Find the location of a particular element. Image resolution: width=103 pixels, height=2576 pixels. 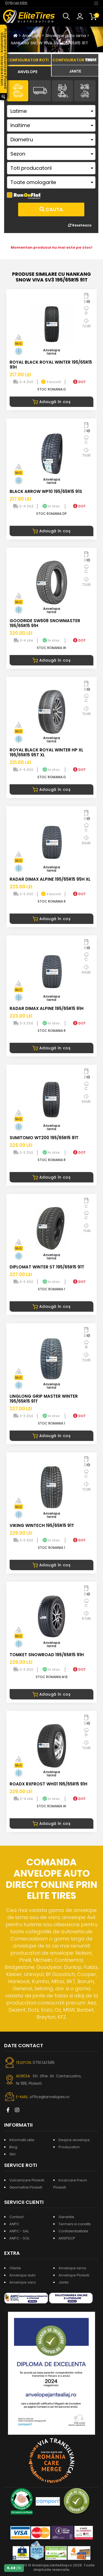

Contact is located at coordinates (16, 2216).